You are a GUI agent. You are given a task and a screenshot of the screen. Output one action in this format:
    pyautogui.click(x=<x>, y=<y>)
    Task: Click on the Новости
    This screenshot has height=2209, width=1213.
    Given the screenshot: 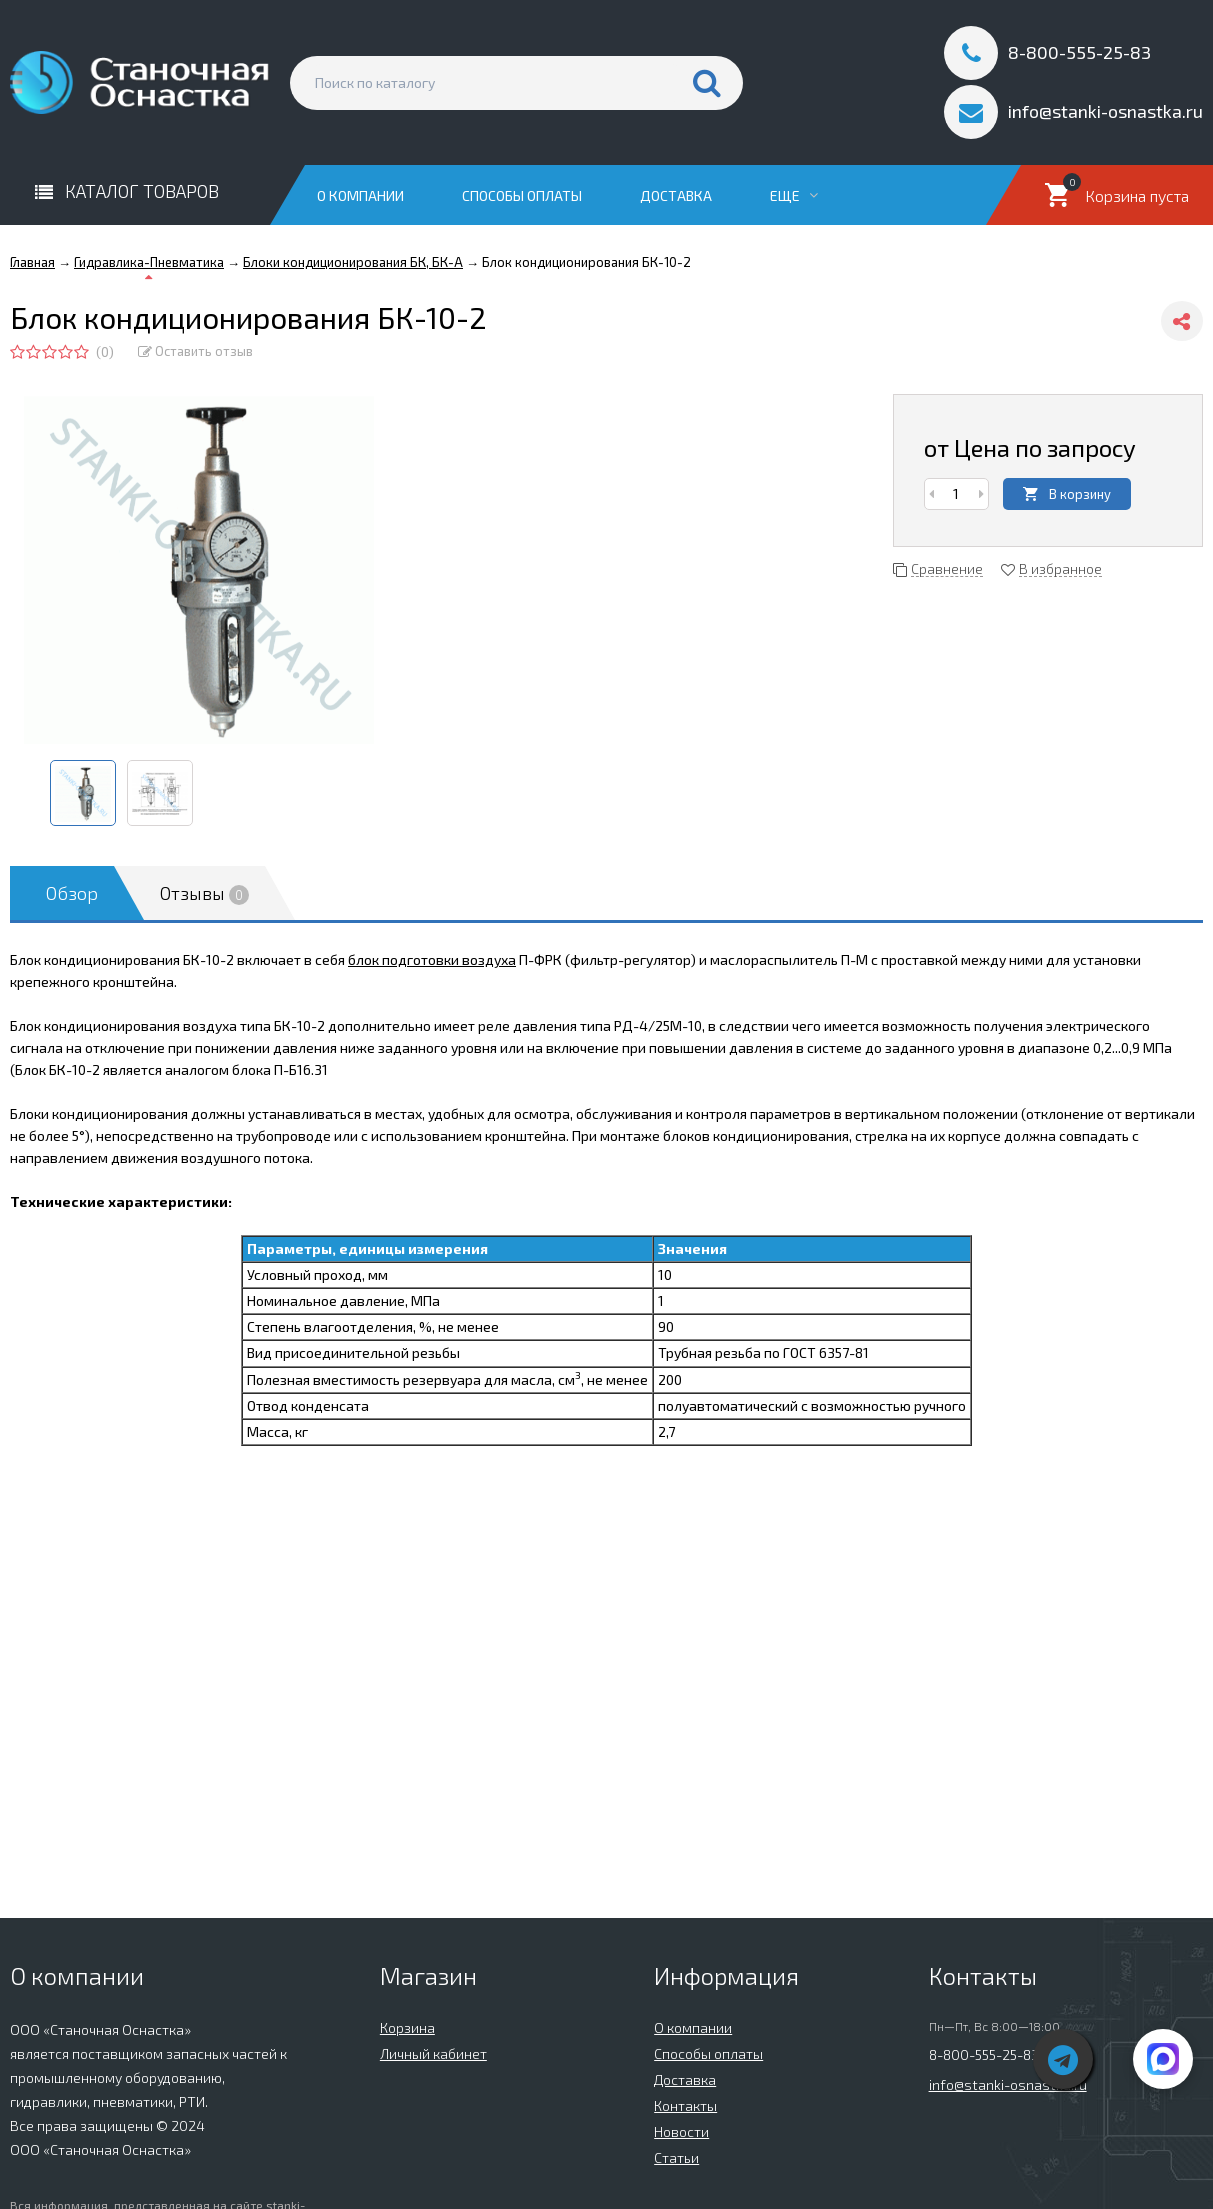 What is the action you would take?
    pyautogui.click(x=681, y=2131)
    